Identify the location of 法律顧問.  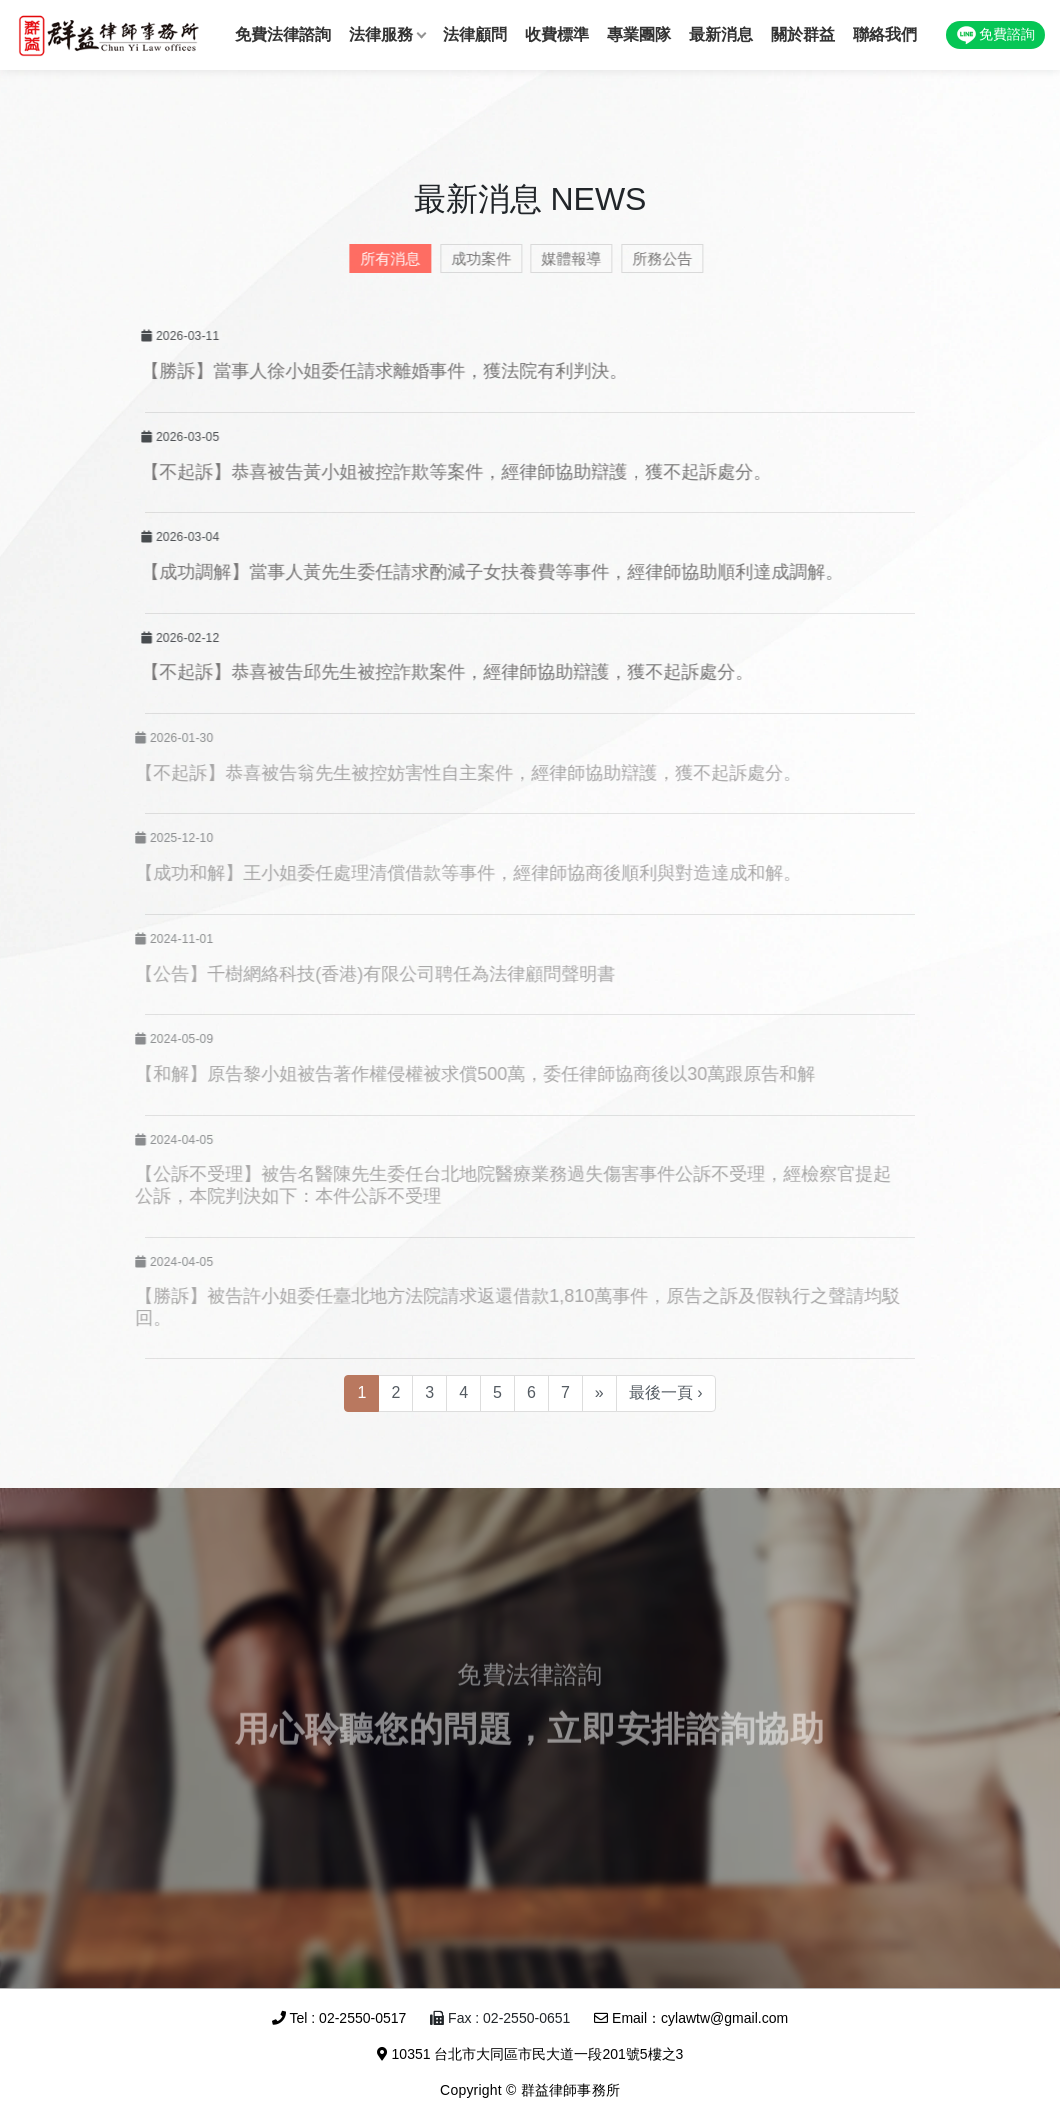
(475, 34).